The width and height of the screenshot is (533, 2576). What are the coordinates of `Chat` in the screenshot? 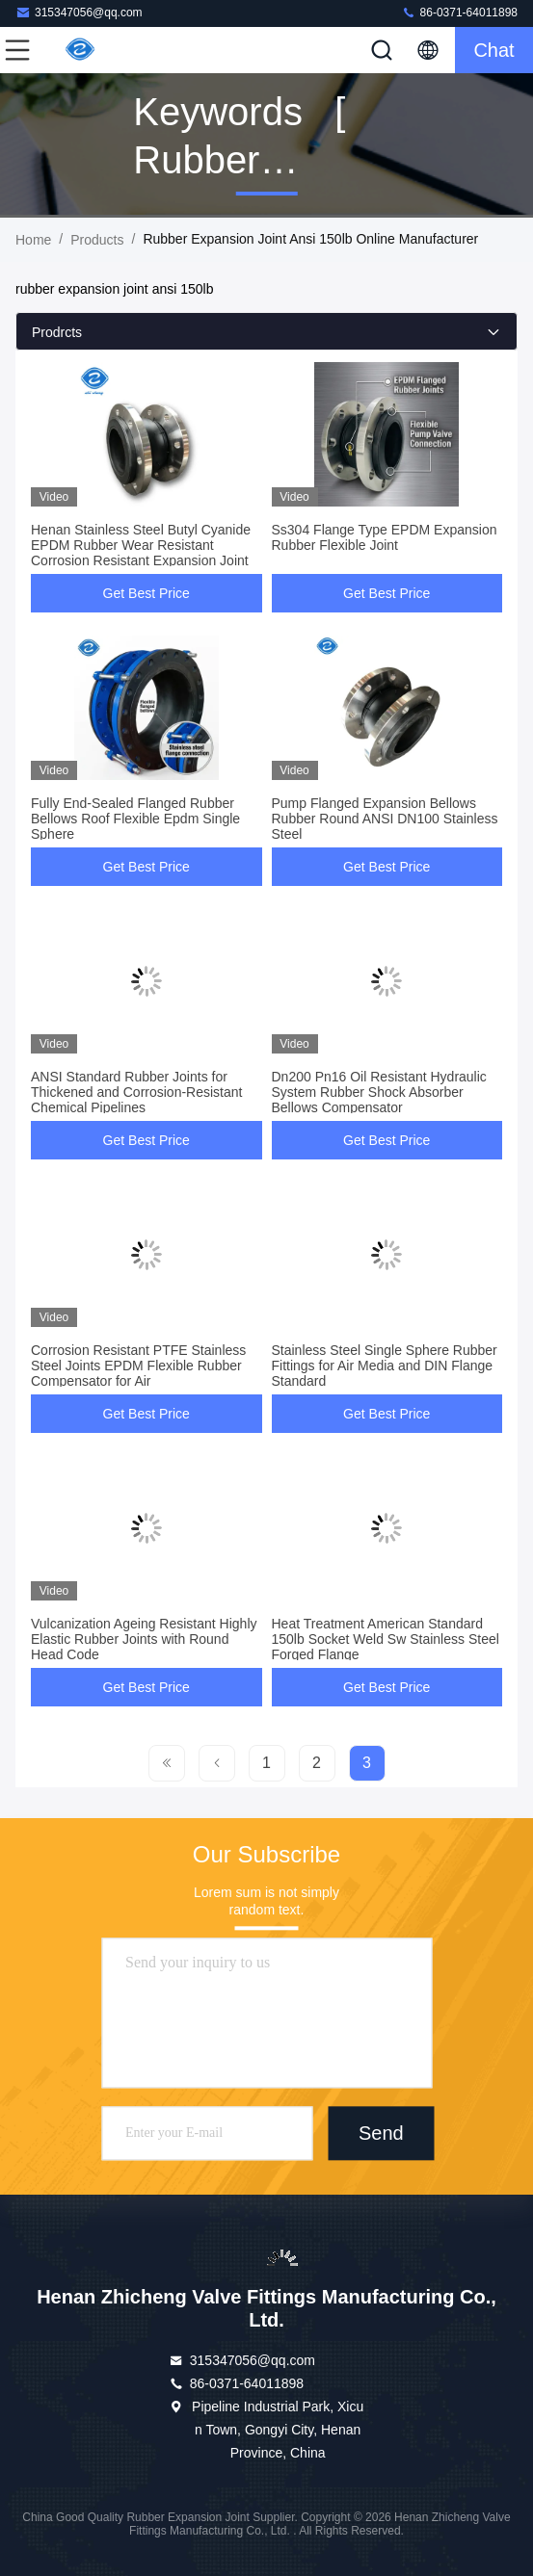 It's located at (493, 50).